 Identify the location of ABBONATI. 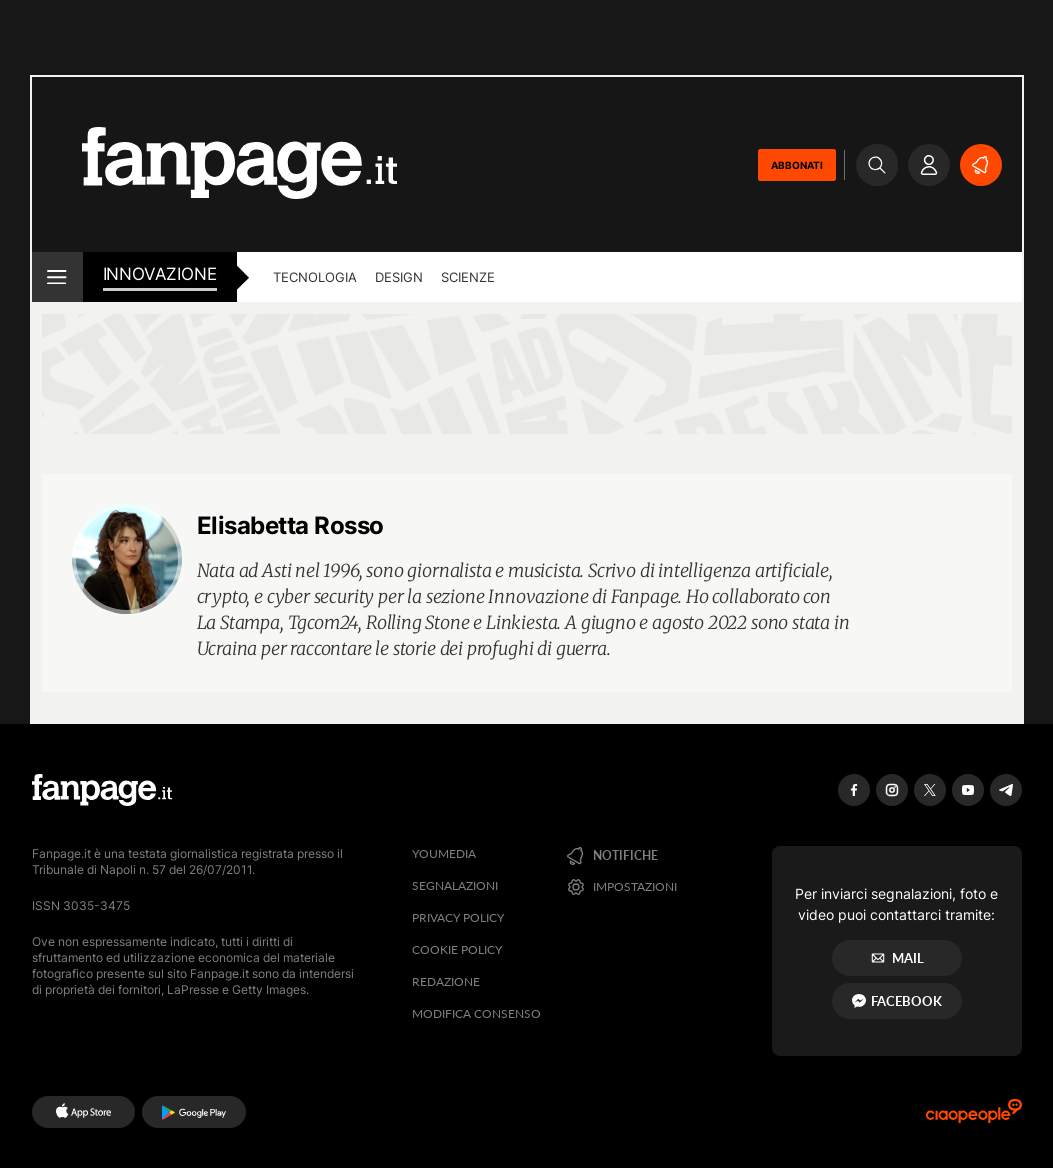
(797, 165).